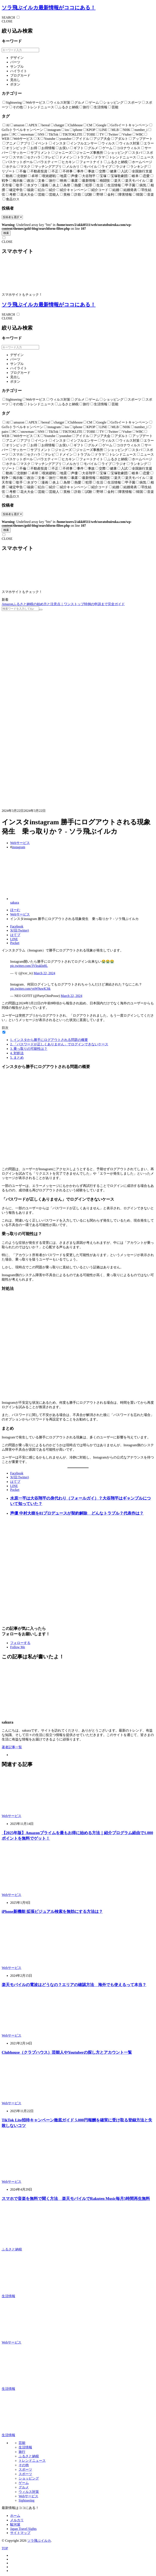  I want to click on 確定申告, so click(14, 190).